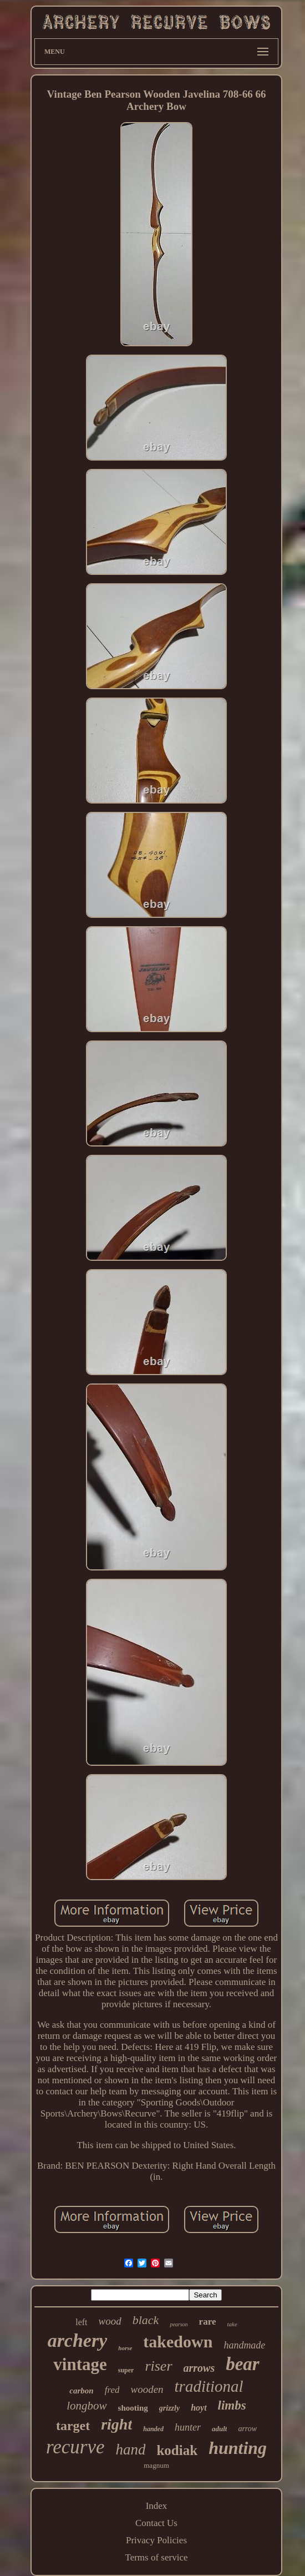 Image resolution: width=305 pixels, height=2576 pixels. What do you see at coordinates (232, 2324) in the screenshot?
I see `take` at bounding box center [232, 2324].